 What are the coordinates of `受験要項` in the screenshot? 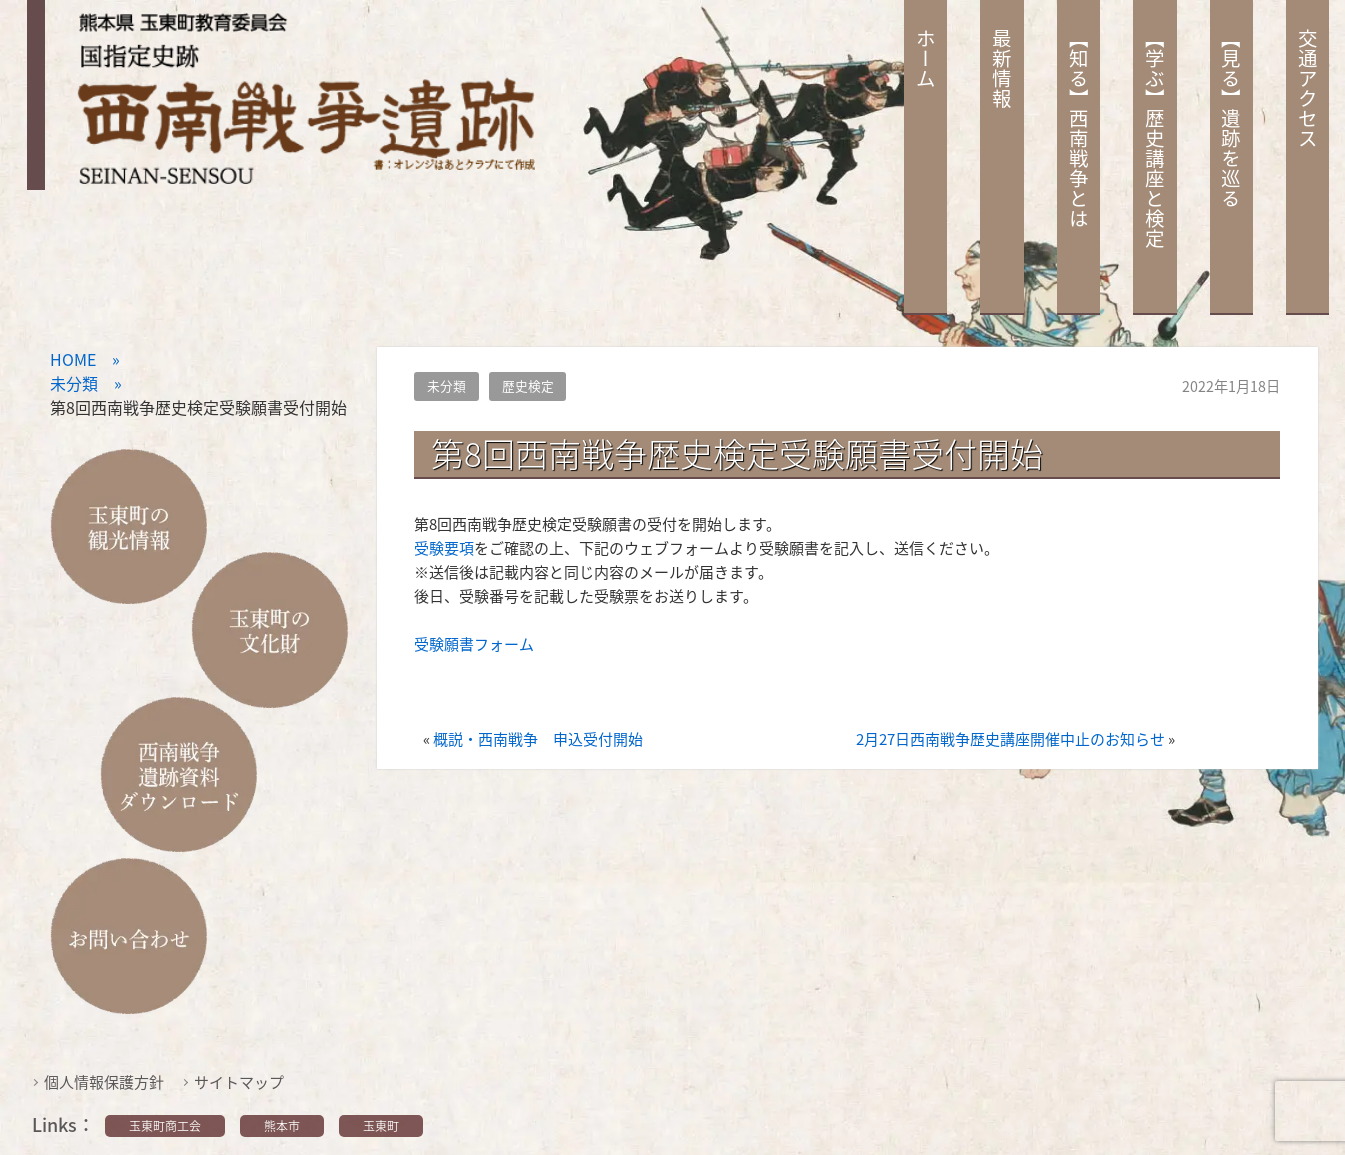 It's located at (444, 548).